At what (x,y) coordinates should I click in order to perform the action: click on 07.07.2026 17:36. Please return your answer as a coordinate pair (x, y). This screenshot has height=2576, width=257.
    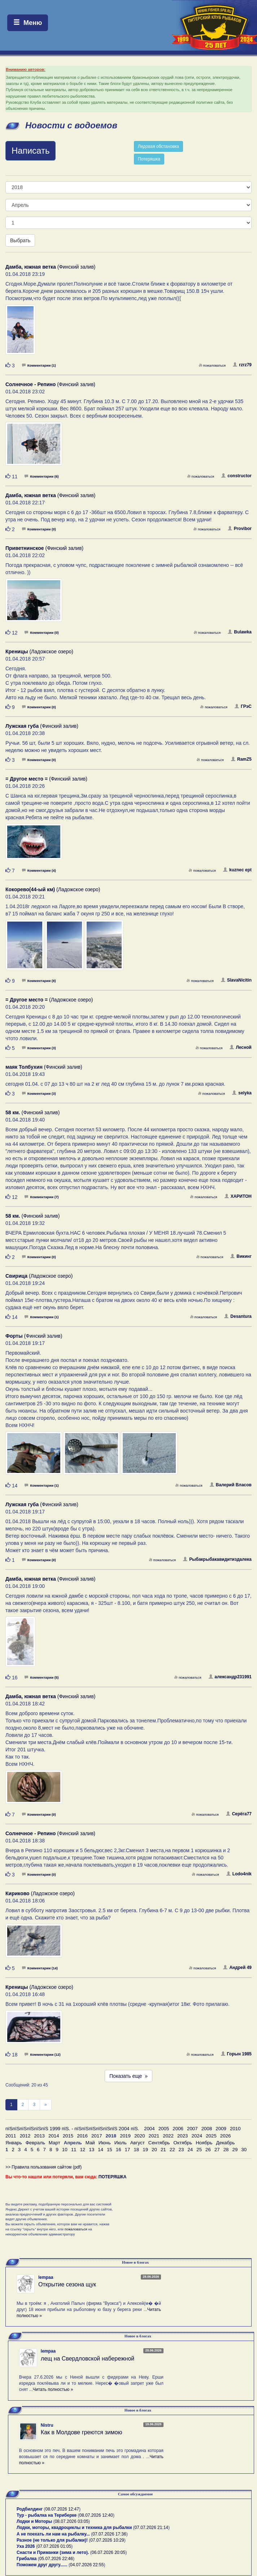
    Looking at the image, I should click on (109, 2534).